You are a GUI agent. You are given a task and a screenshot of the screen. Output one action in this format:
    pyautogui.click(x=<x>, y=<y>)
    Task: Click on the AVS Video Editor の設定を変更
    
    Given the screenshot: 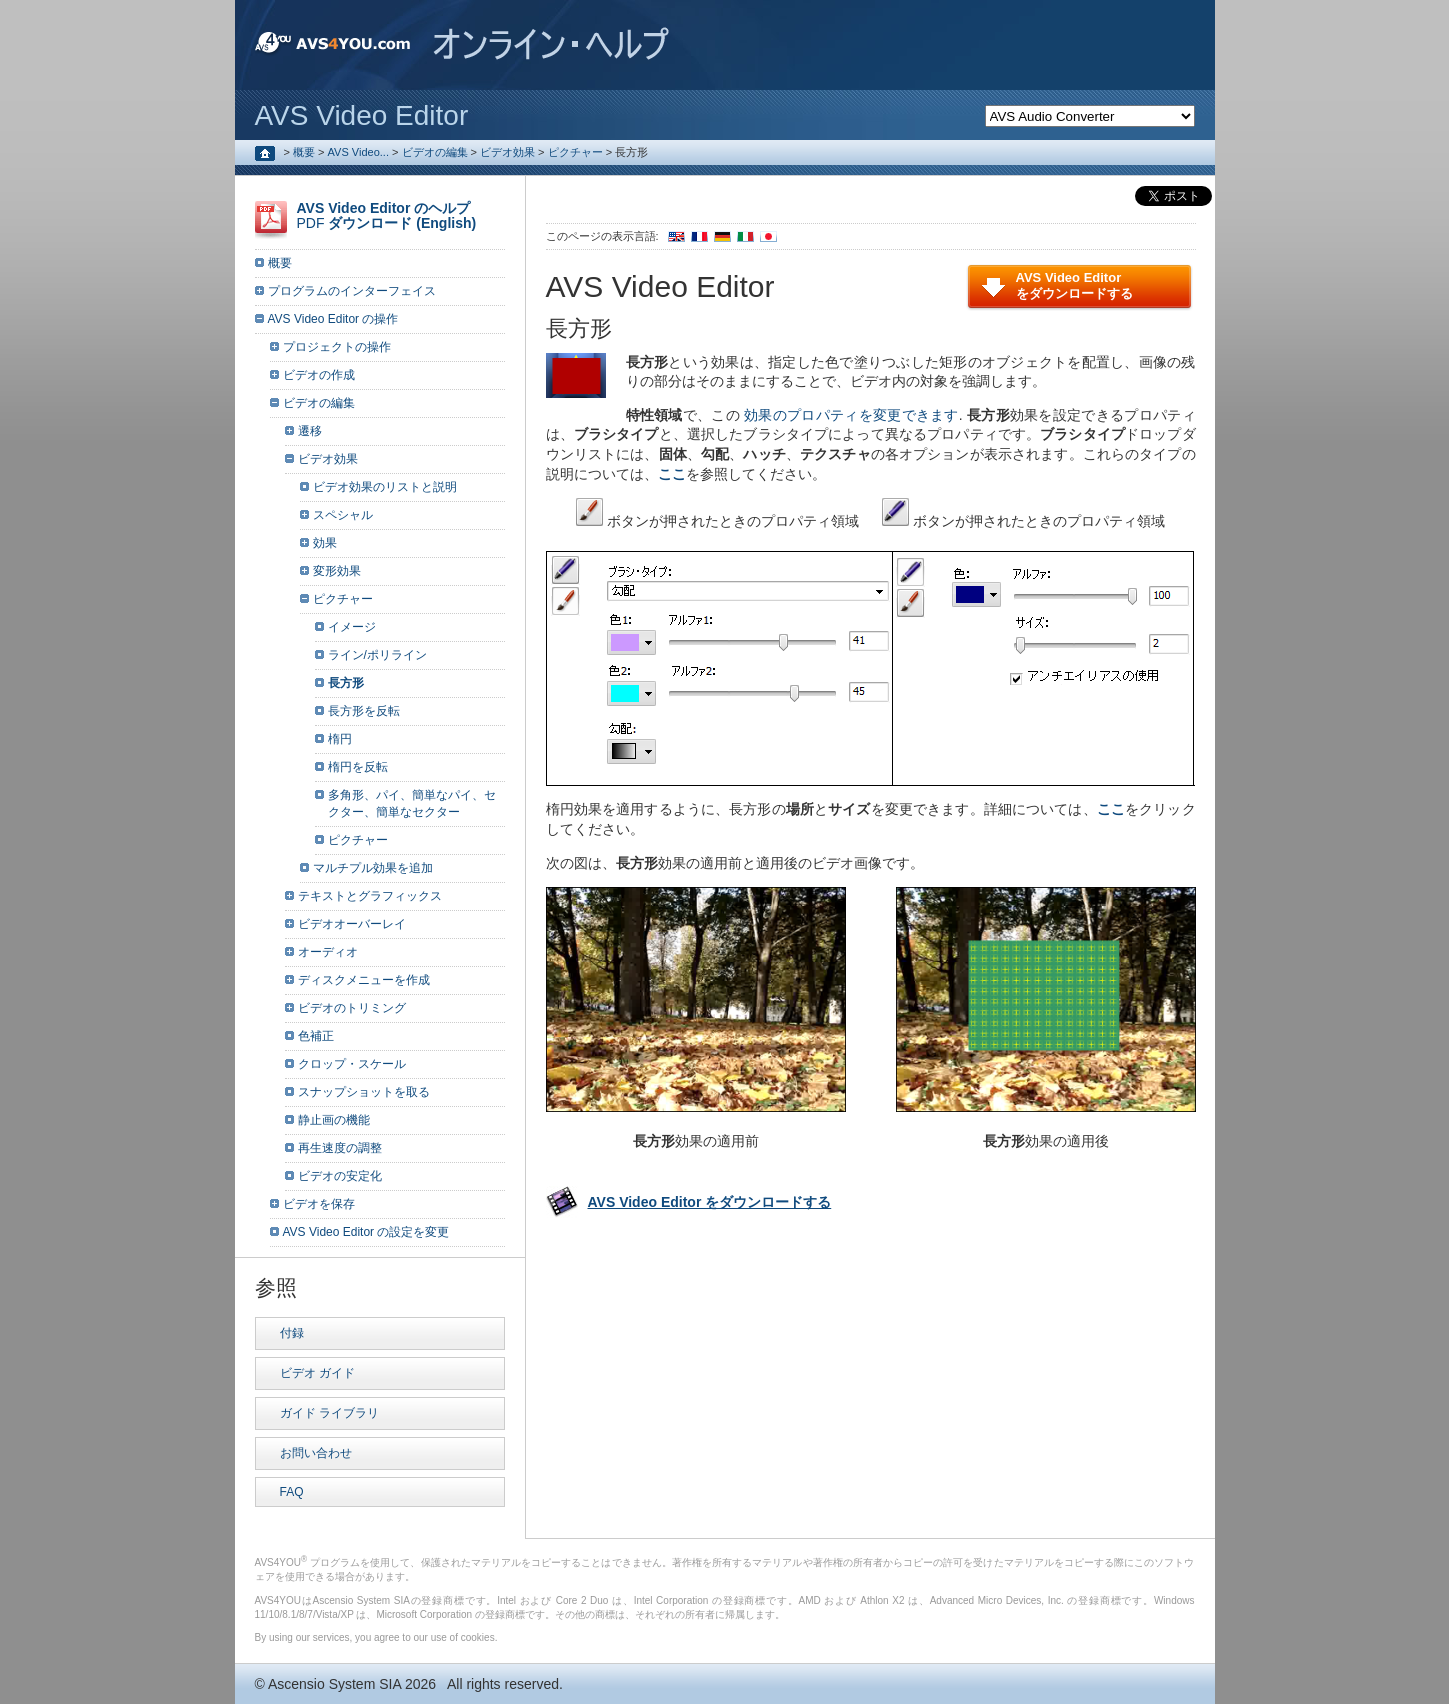 What is the action you would take?
    pyautogui.click(x=366, y=1232)
    